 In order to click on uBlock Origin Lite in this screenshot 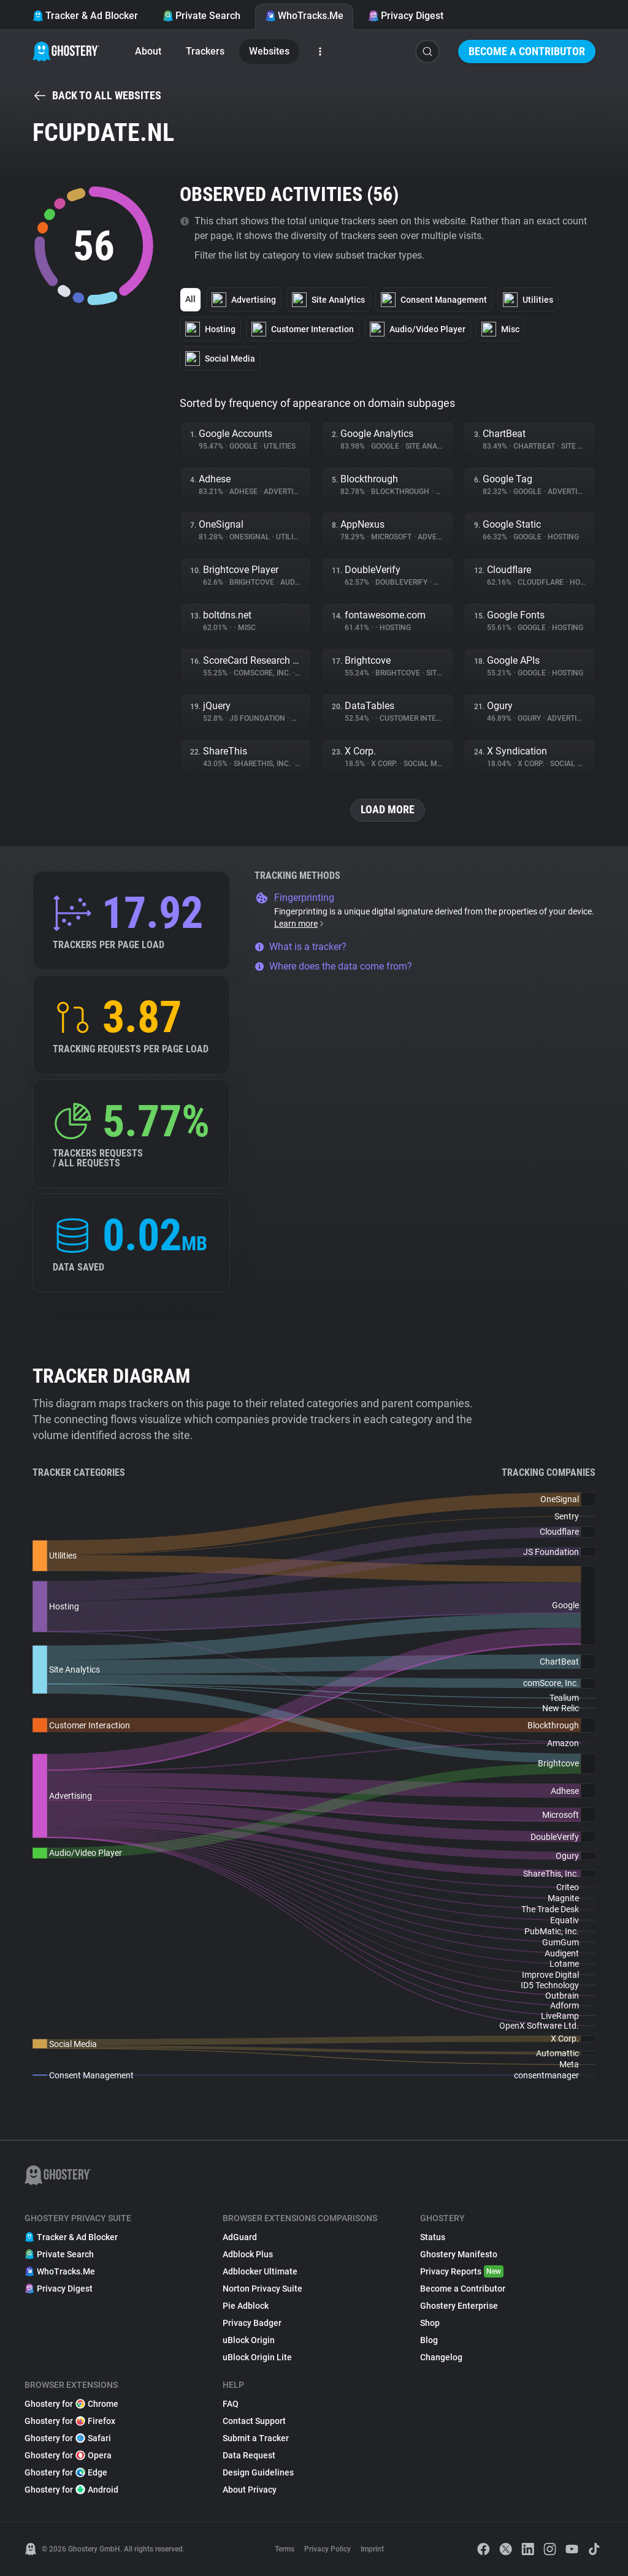, I will do `click(257, 2357)`.